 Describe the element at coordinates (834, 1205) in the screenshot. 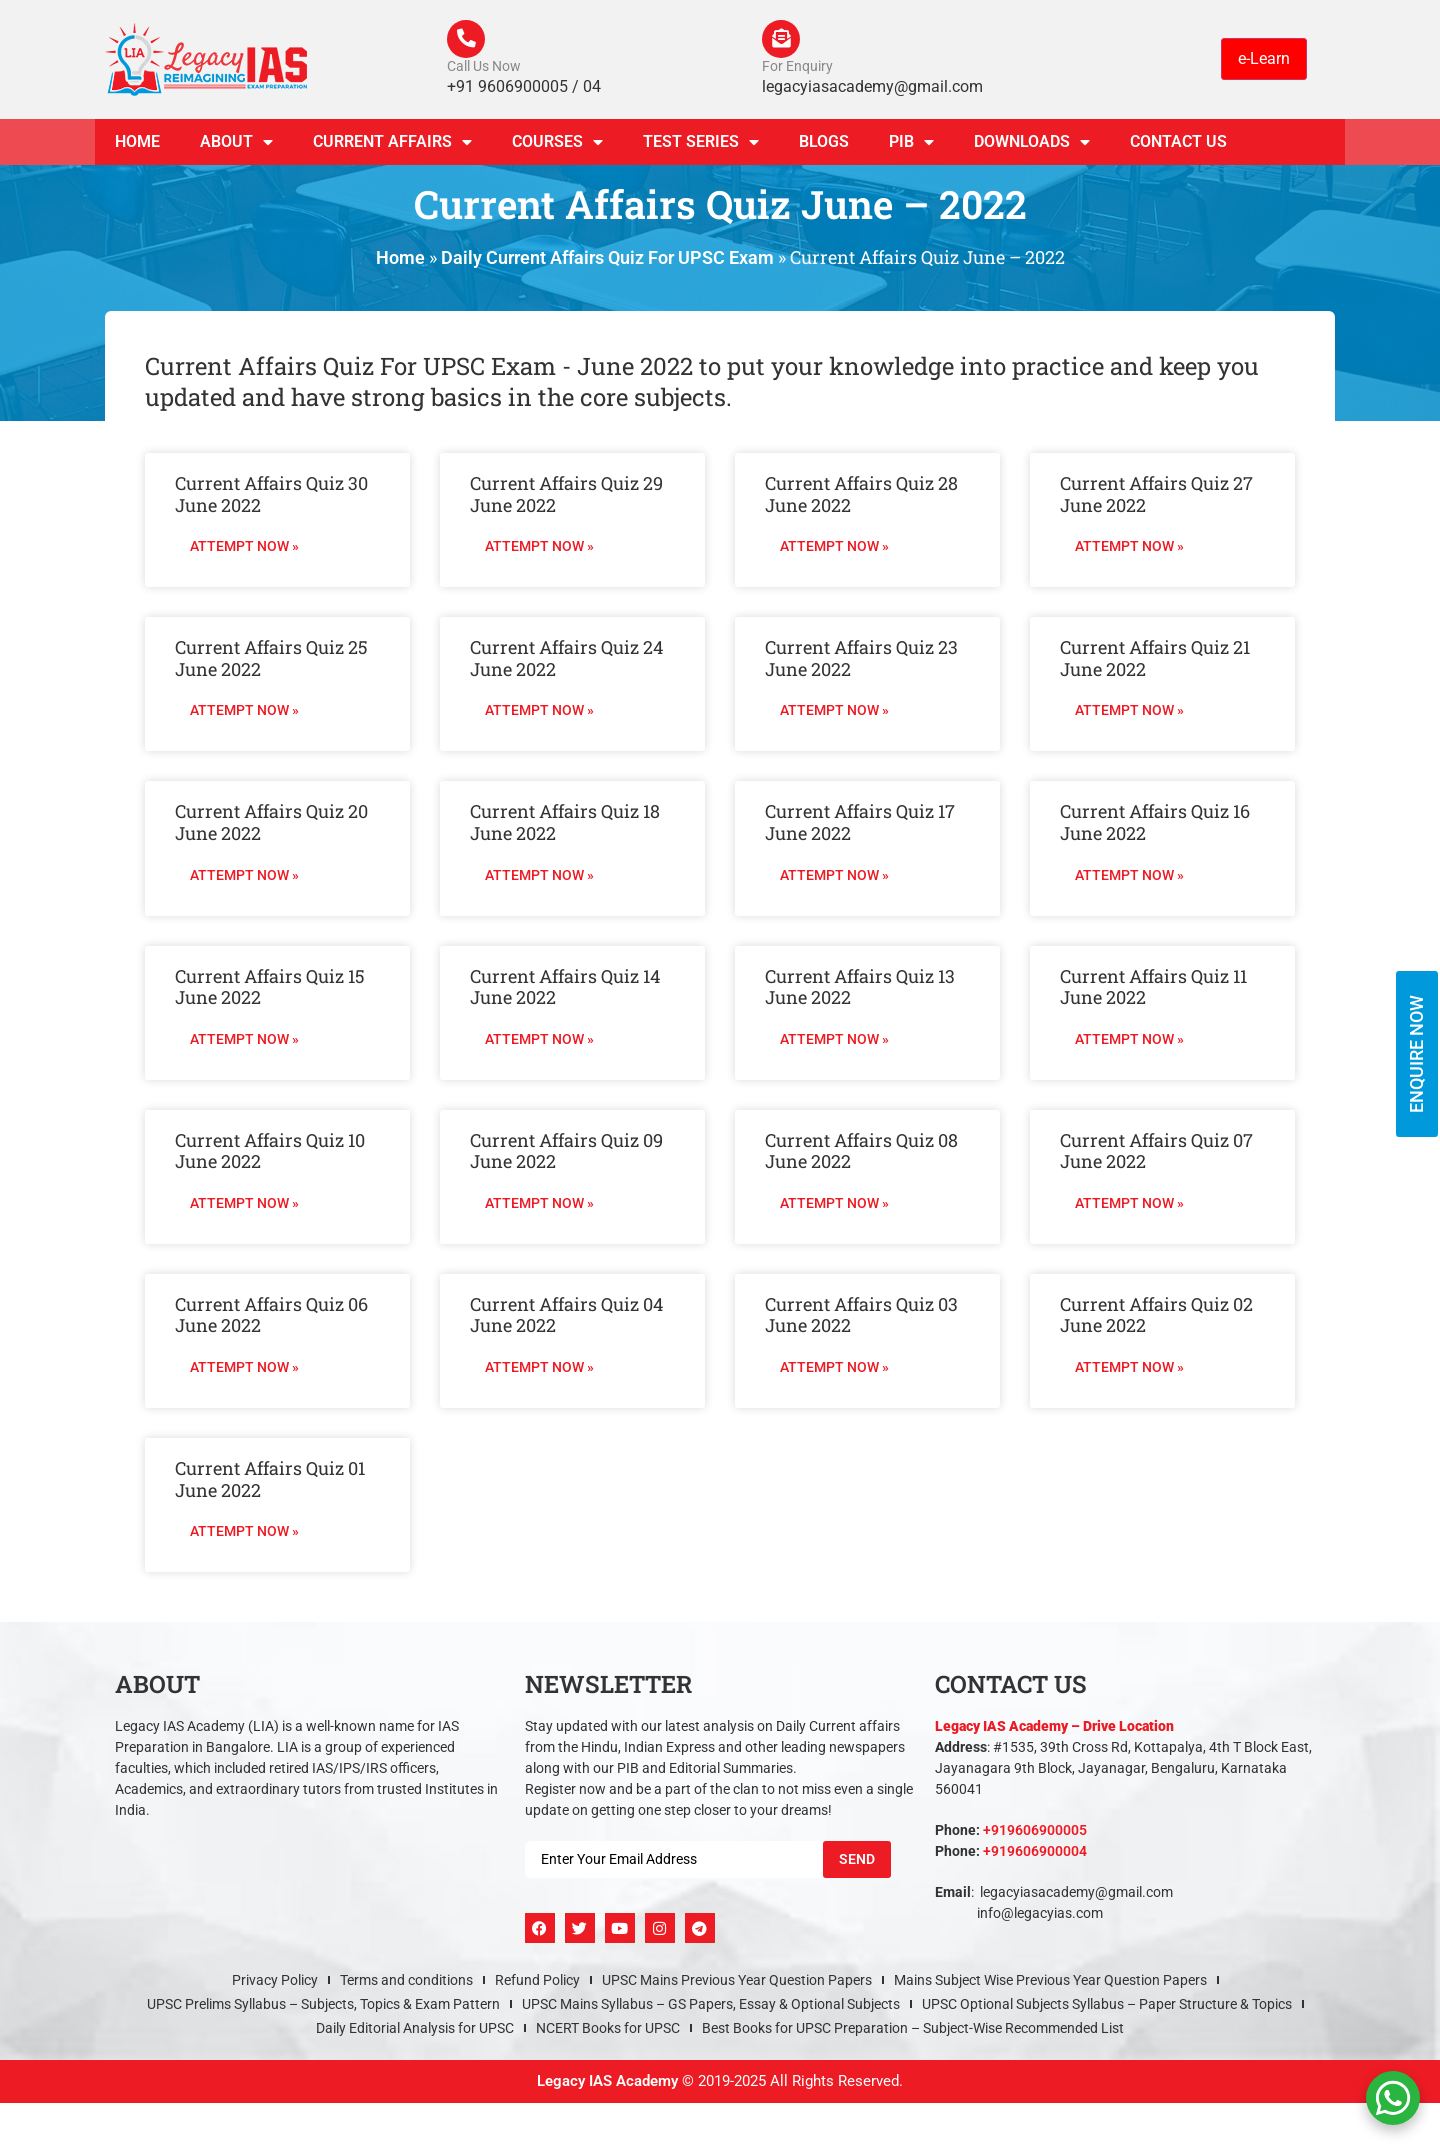

I see `Attempt Now » [Read more about Current Affairs Quiz 08 June 2022]` at that location.